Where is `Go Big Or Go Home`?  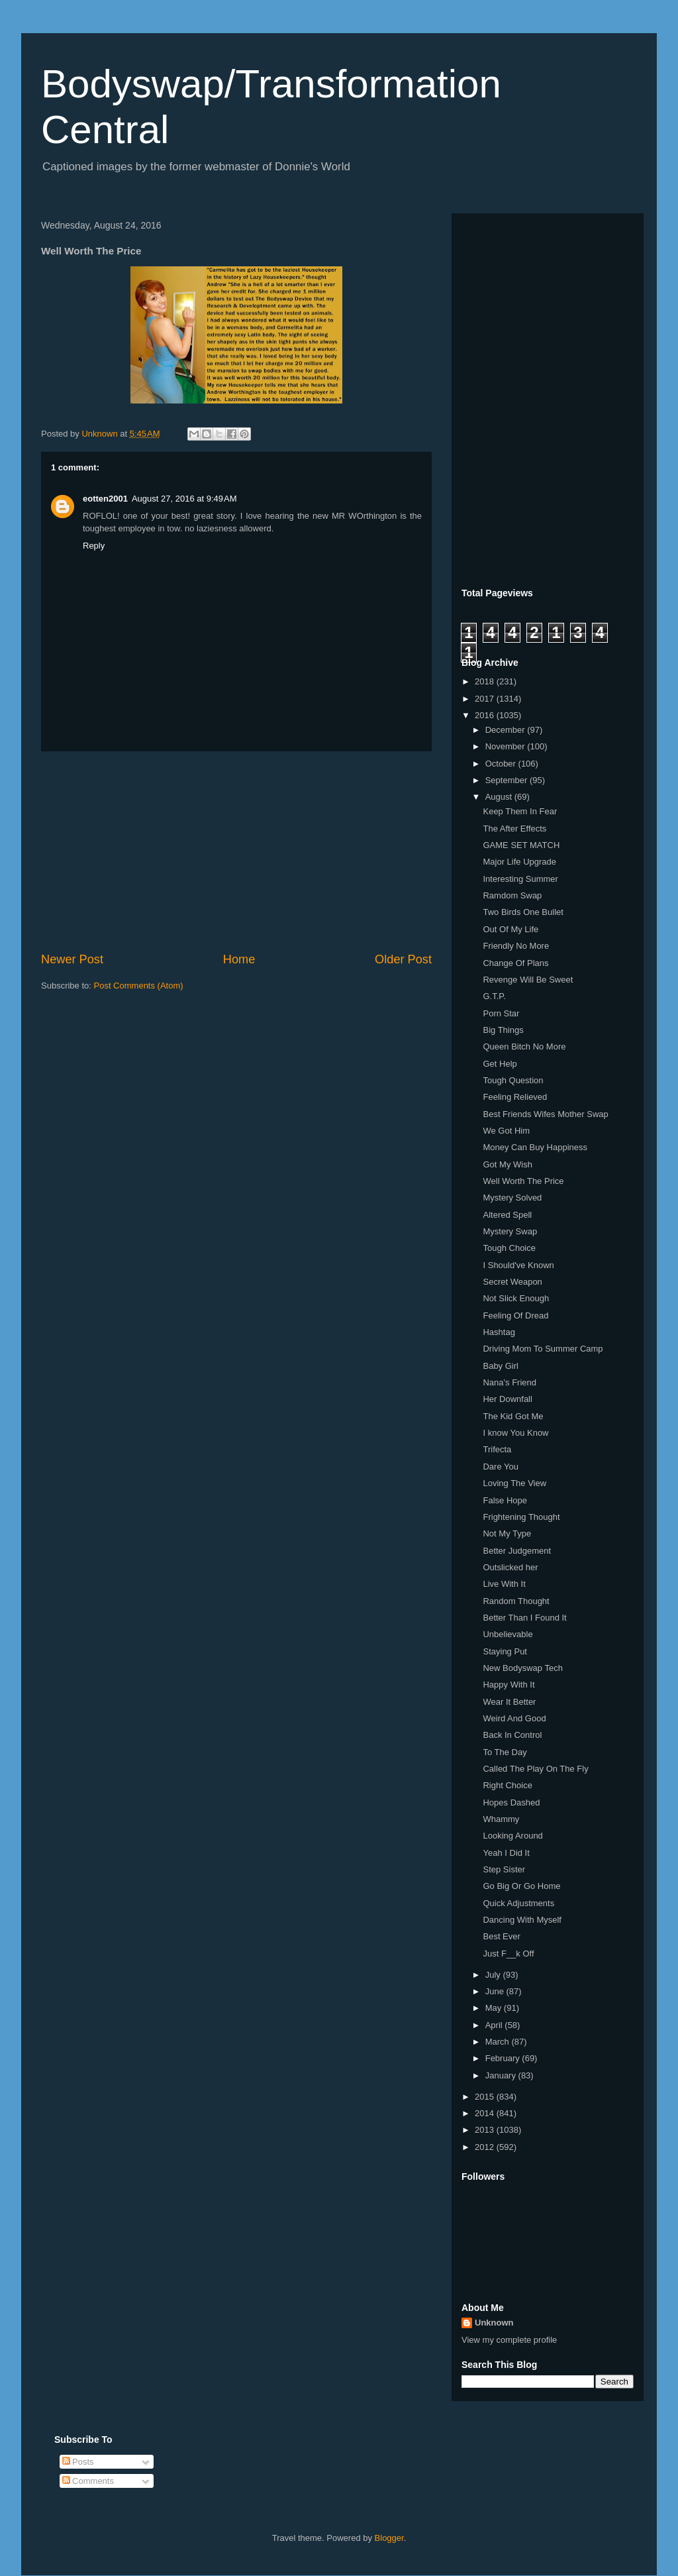 Go Big Or Go Home is located at coordinates (521, 1886).